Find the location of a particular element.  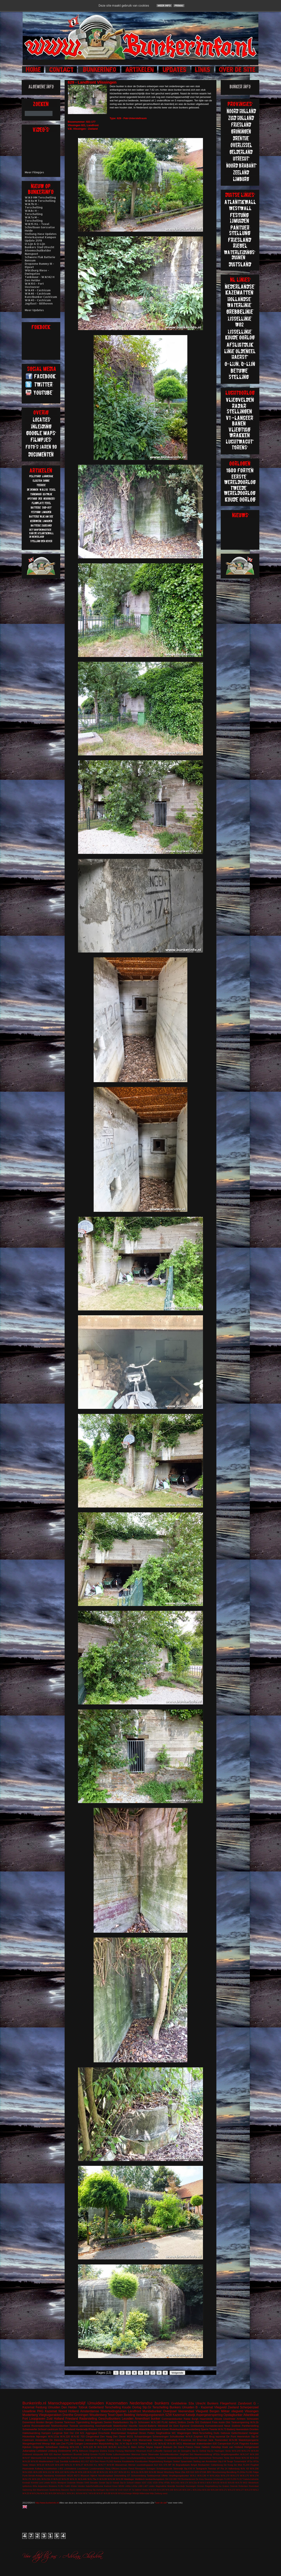

Bombardement is located at coordinates (188, 2479).